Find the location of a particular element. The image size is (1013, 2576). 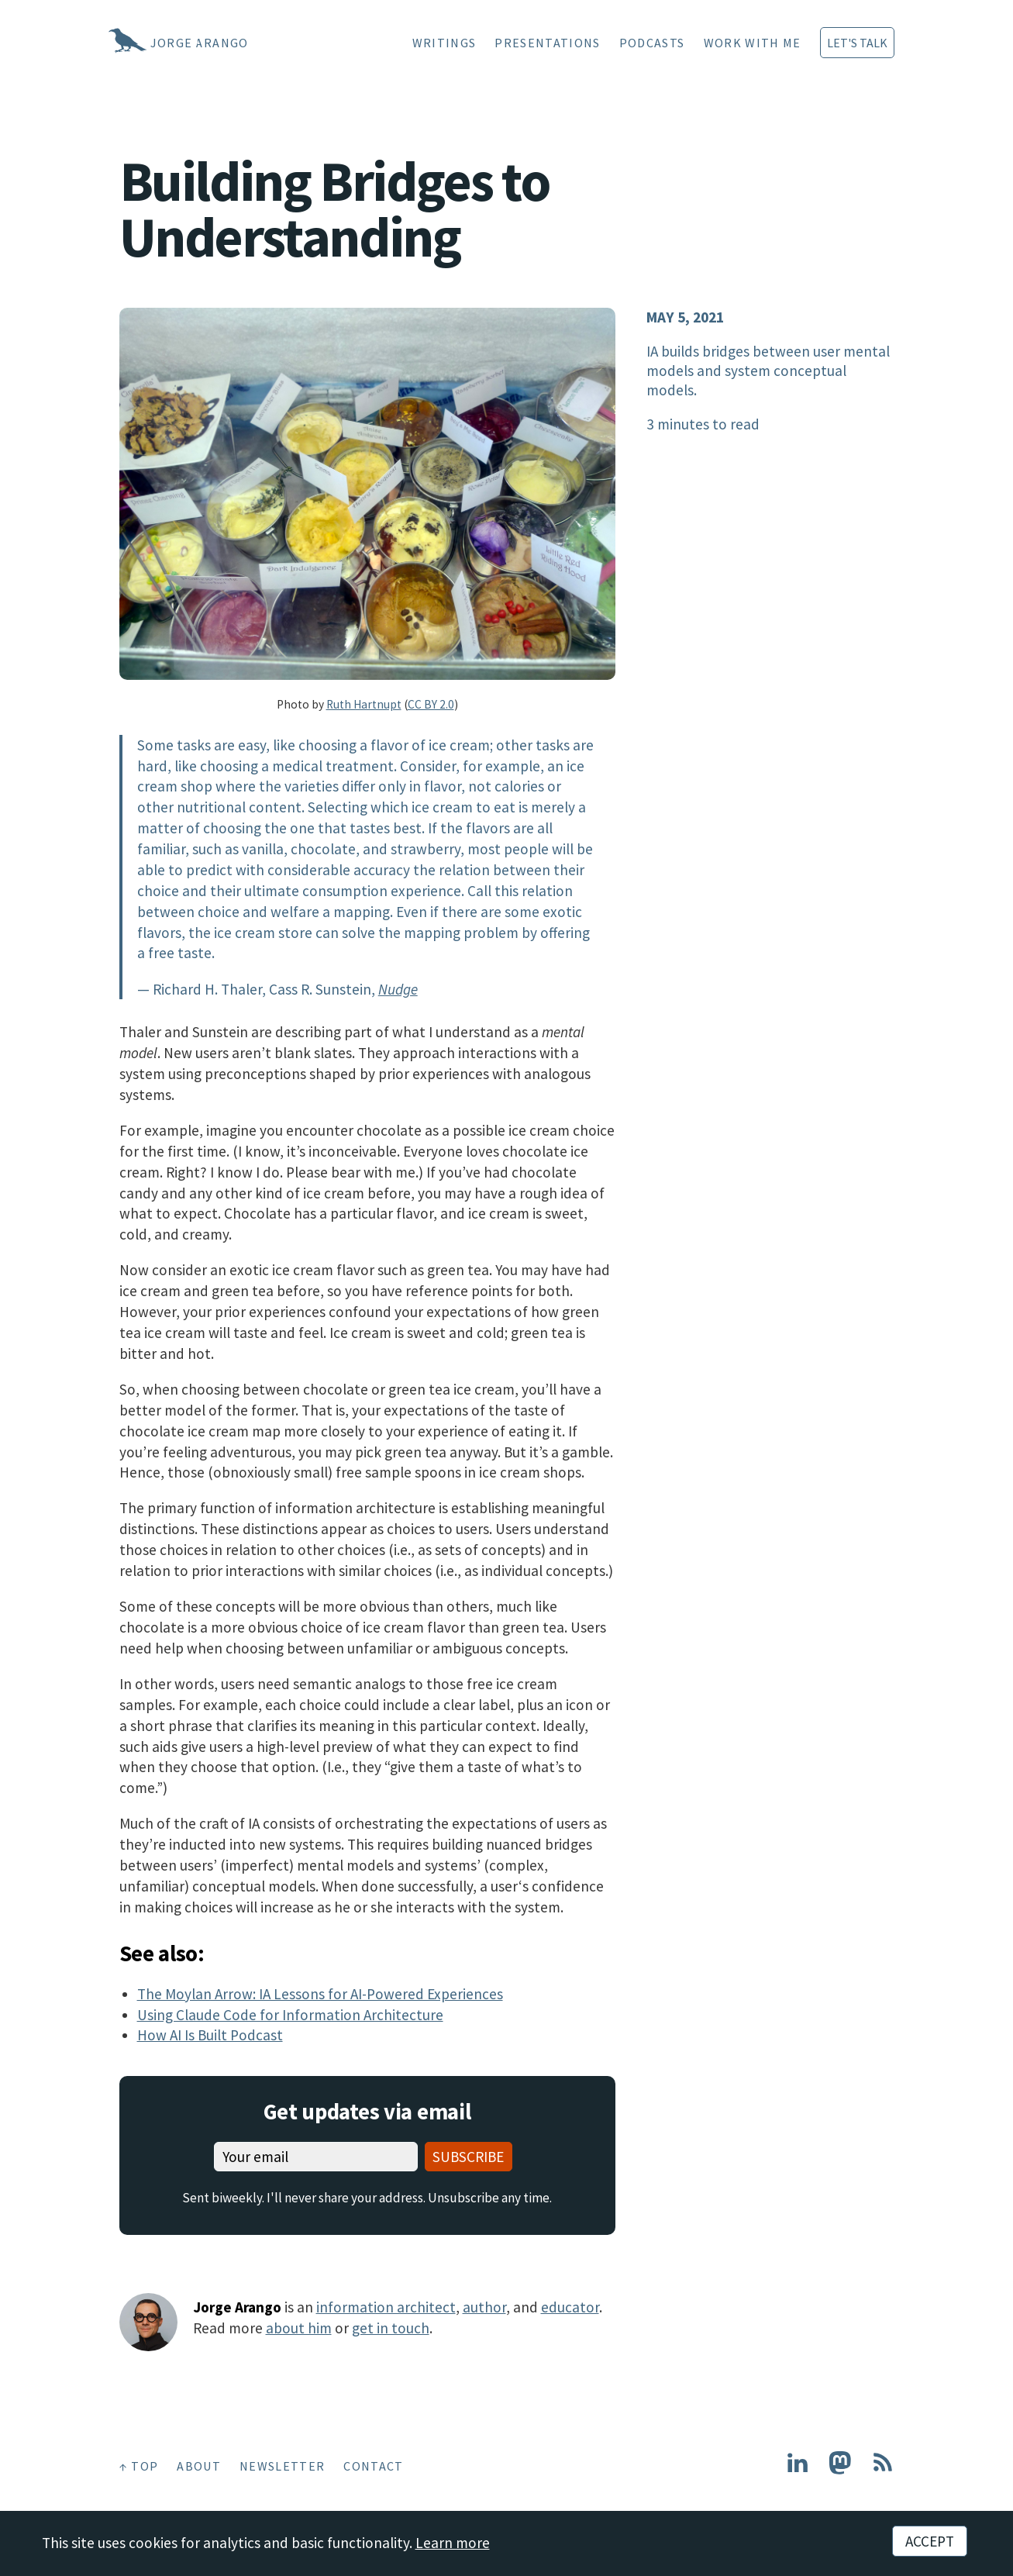

about him is located at coordinates (299, 2328).